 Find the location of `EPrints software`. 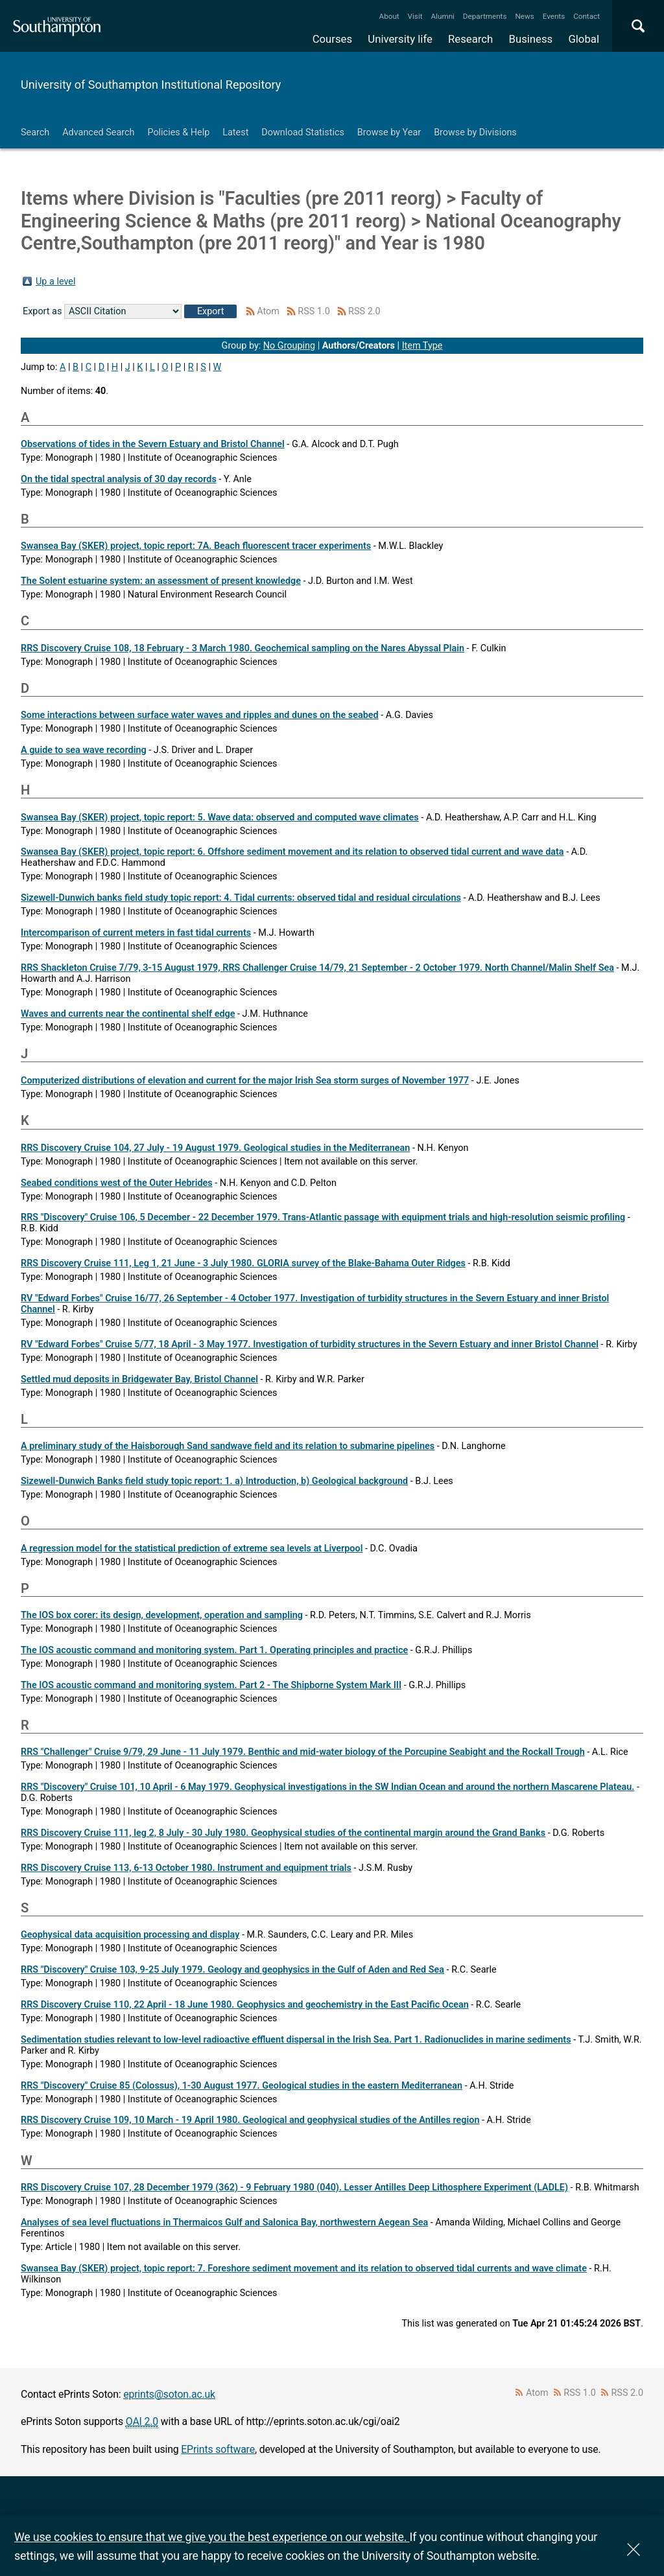

EPrints software is located at coordinates (218, 2449).